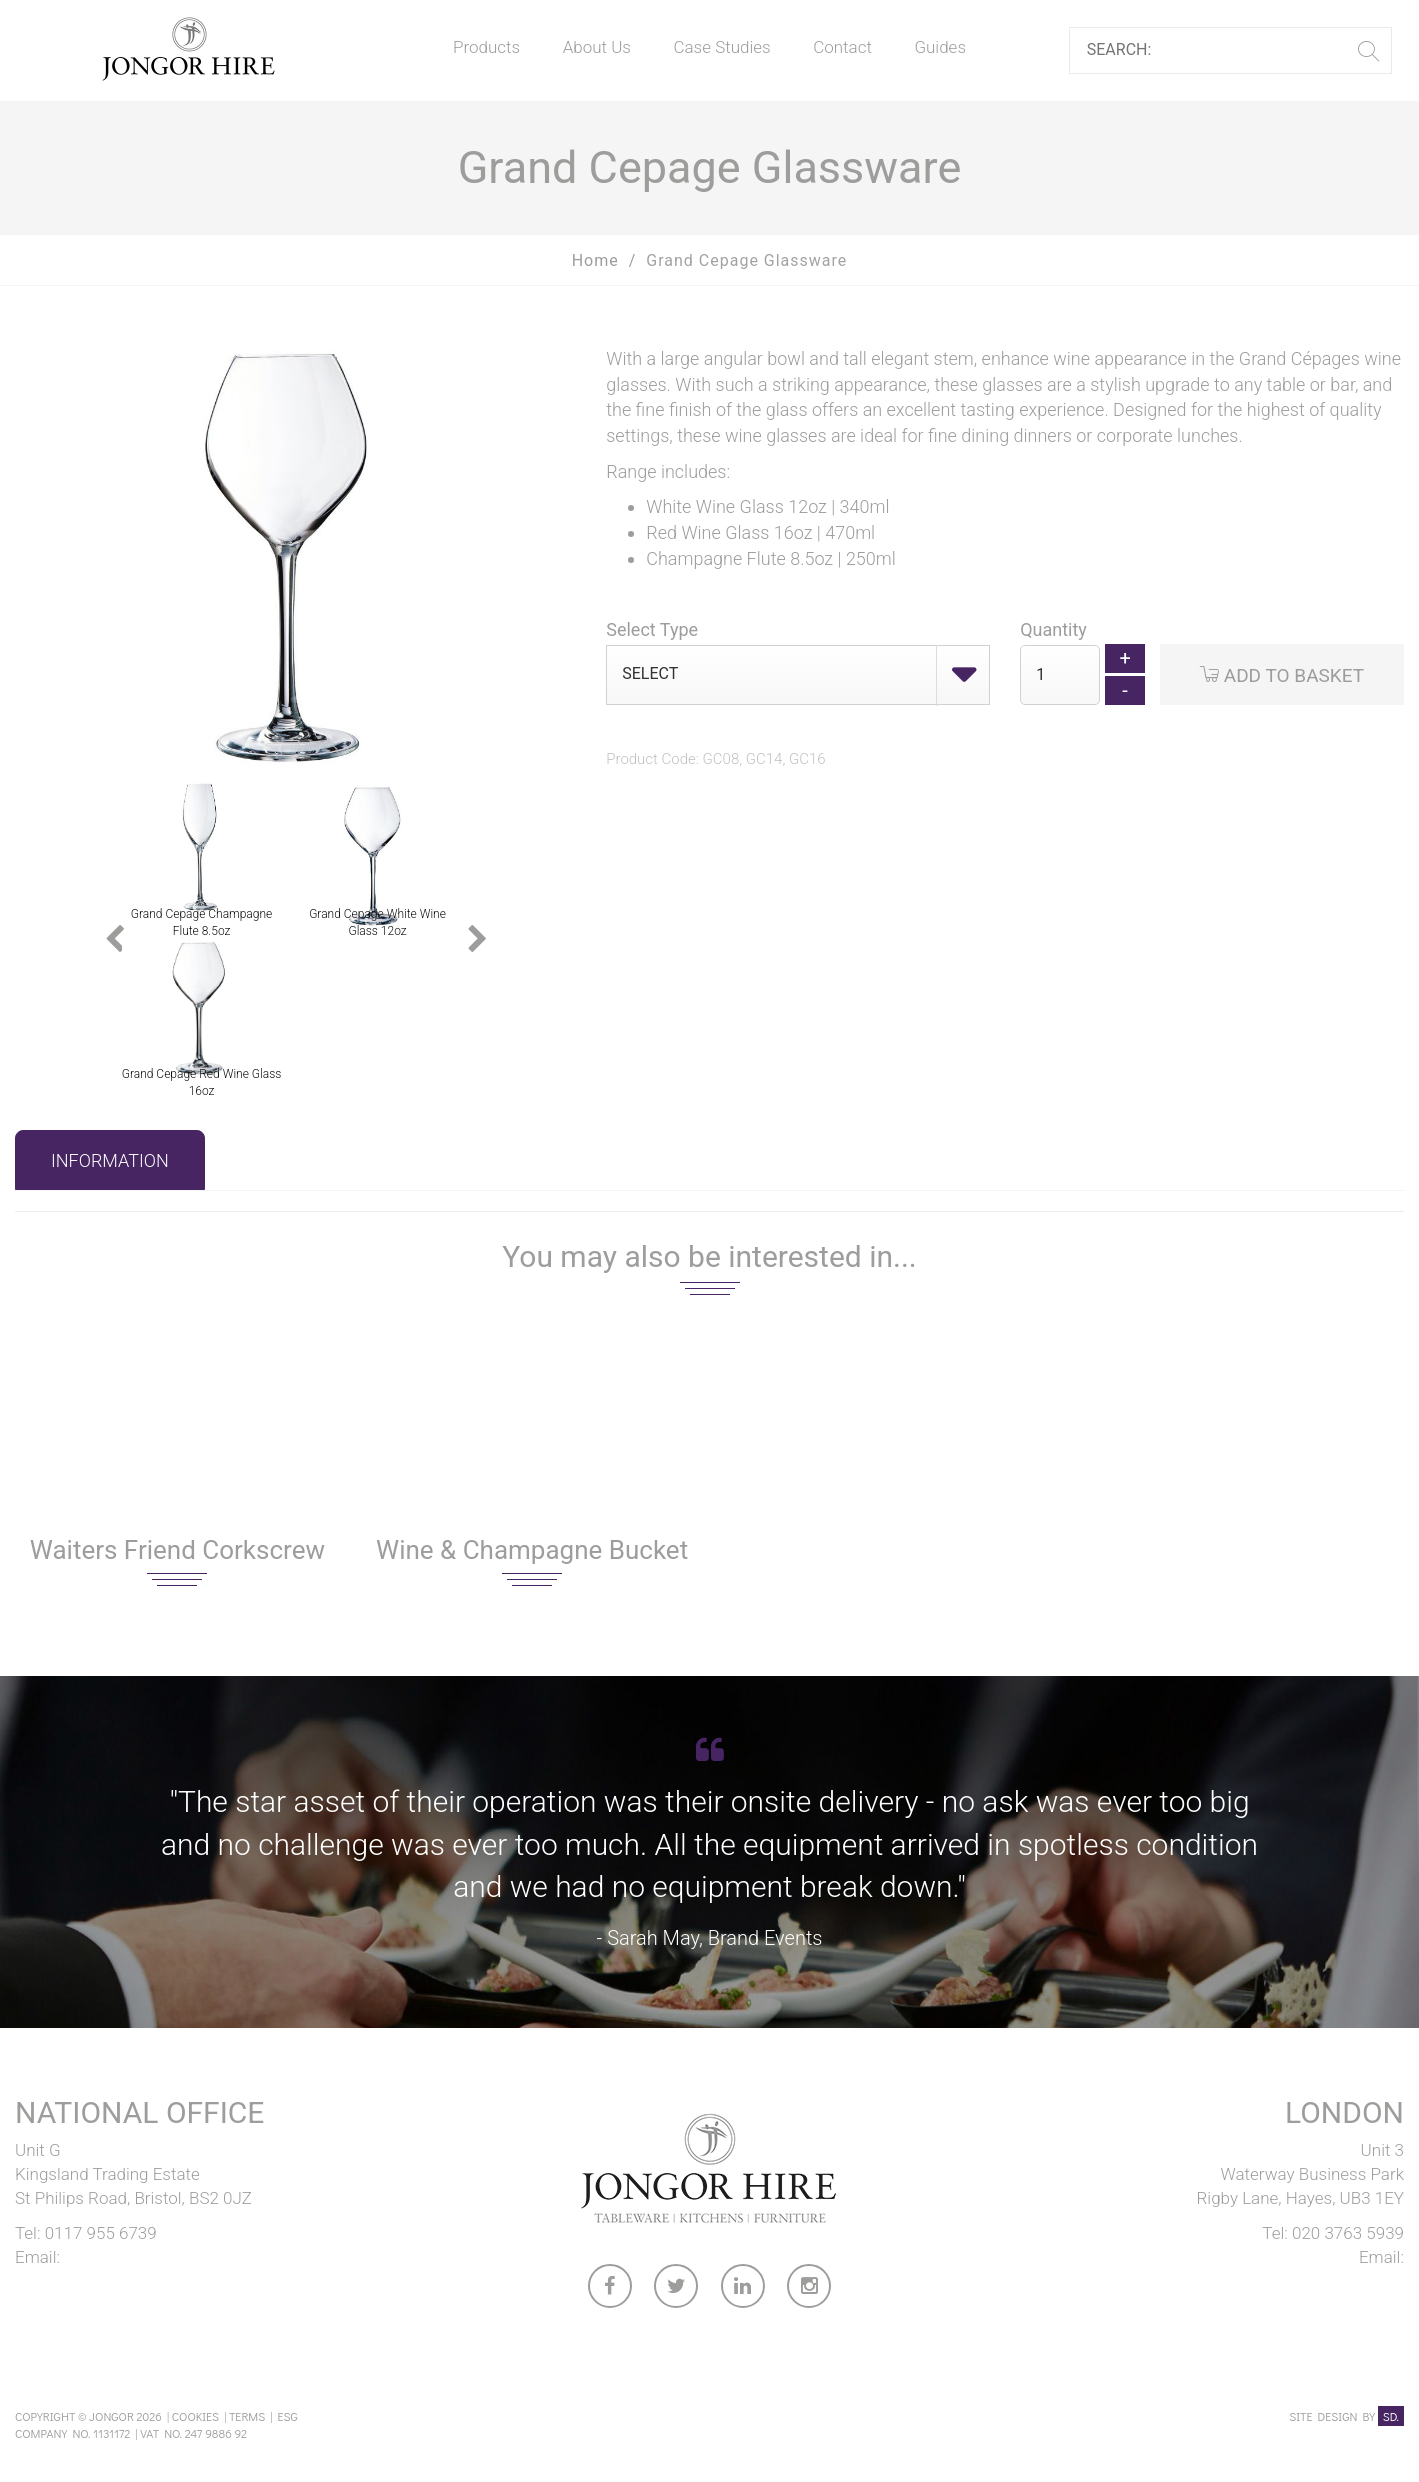 This screenshot has height=2482, width=1419. I want to click on Cookies, so click(195, 2416).